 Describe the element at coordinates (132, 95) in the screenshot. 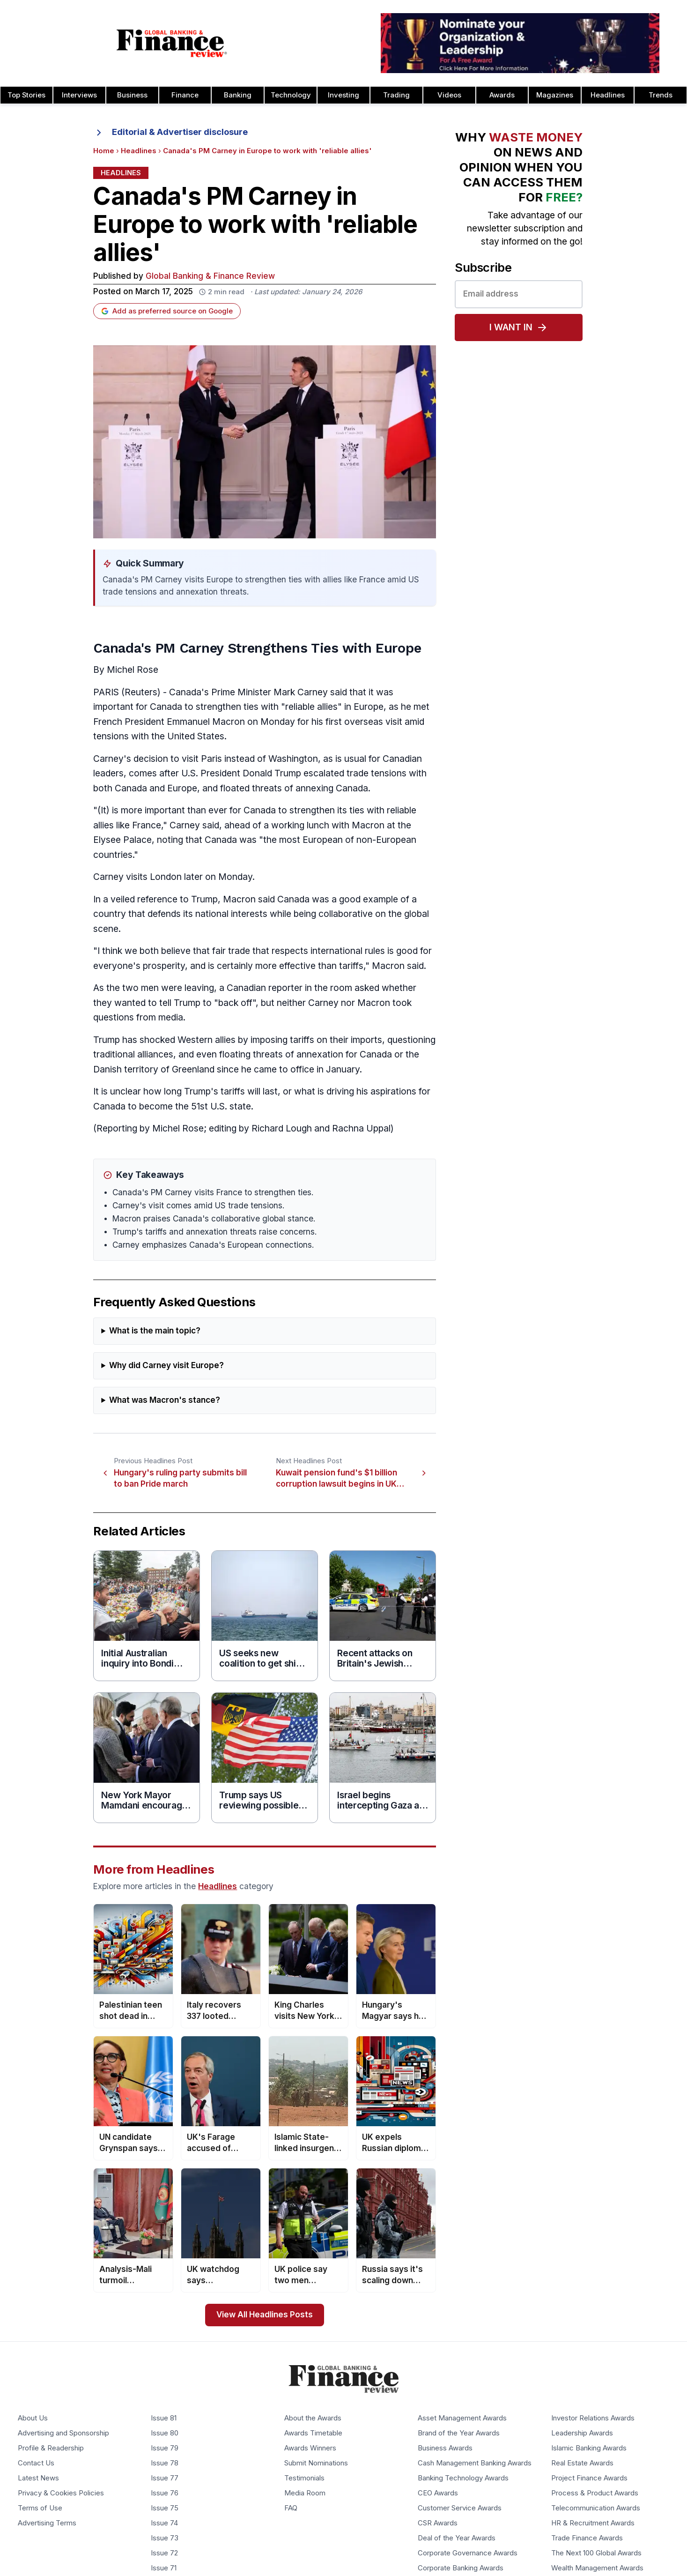

I see `Business` at that location.